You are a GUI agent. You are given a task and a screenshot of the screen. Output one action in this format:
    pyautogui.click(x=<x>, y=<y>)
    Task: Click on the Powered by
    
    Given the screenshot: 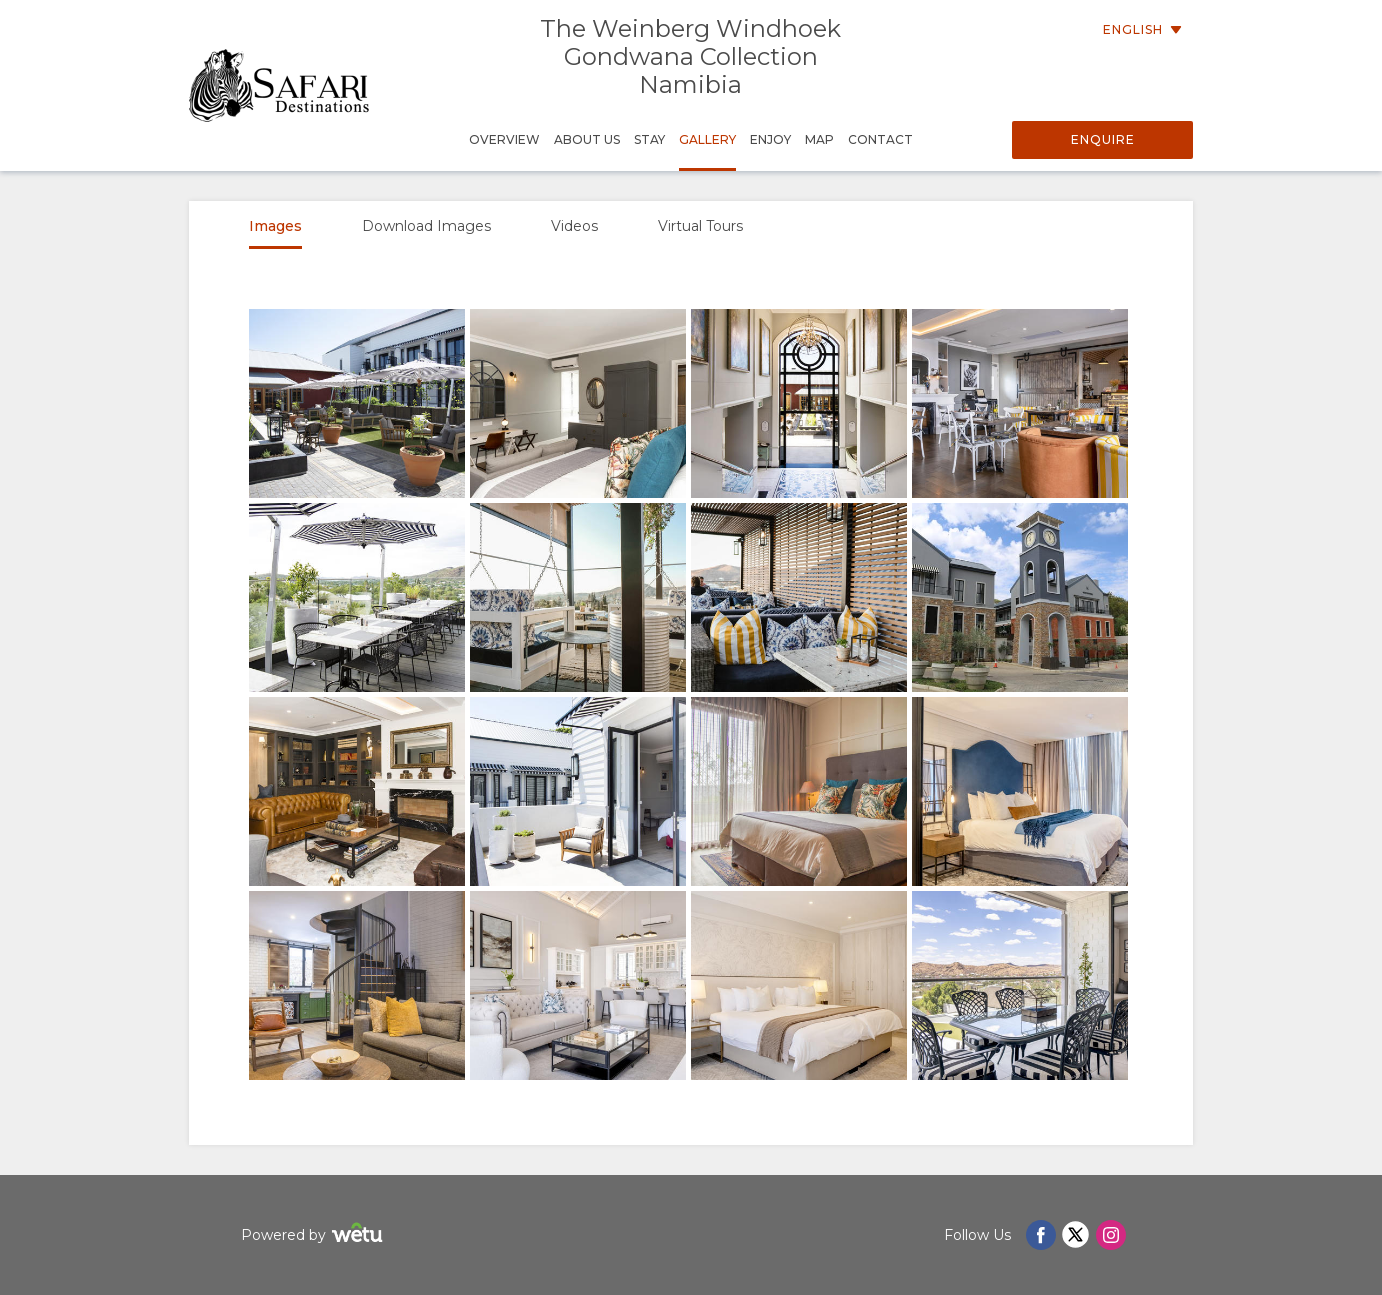 What is the action you would take?
    pyautogui.click(x=314, y=1235)
    